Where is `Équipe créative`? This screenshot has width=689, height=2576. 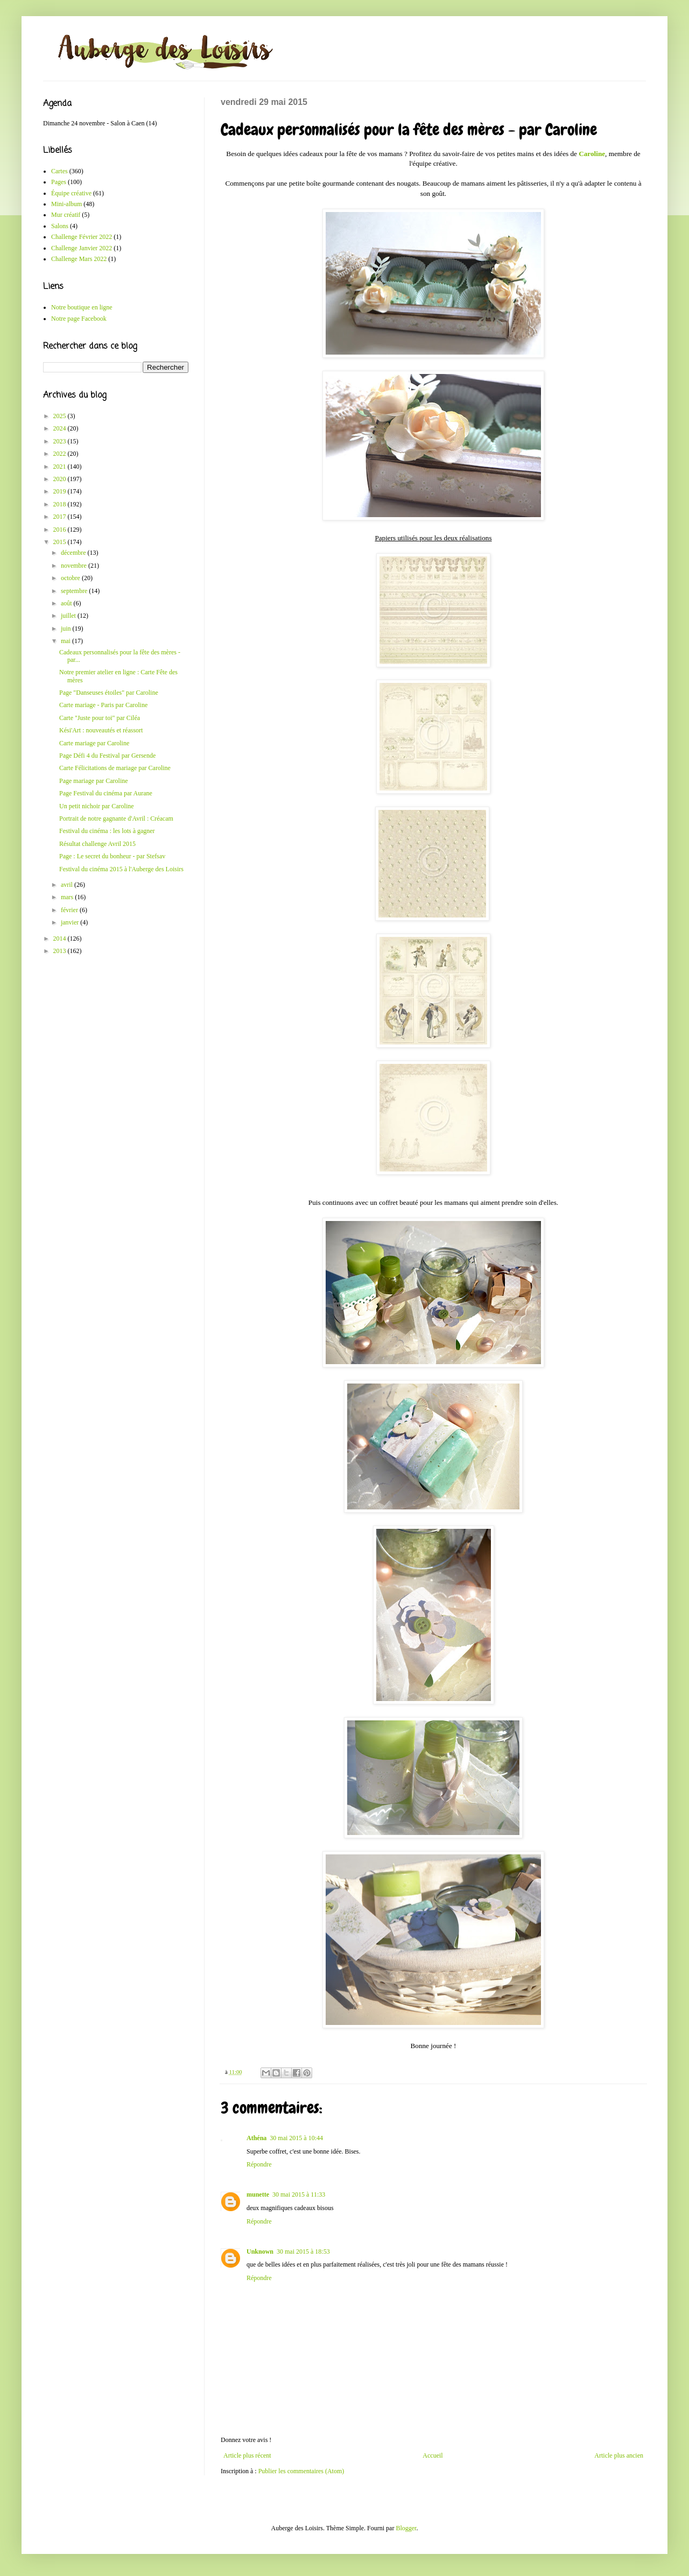 Équipe créative is located at coordinates (71, 193).